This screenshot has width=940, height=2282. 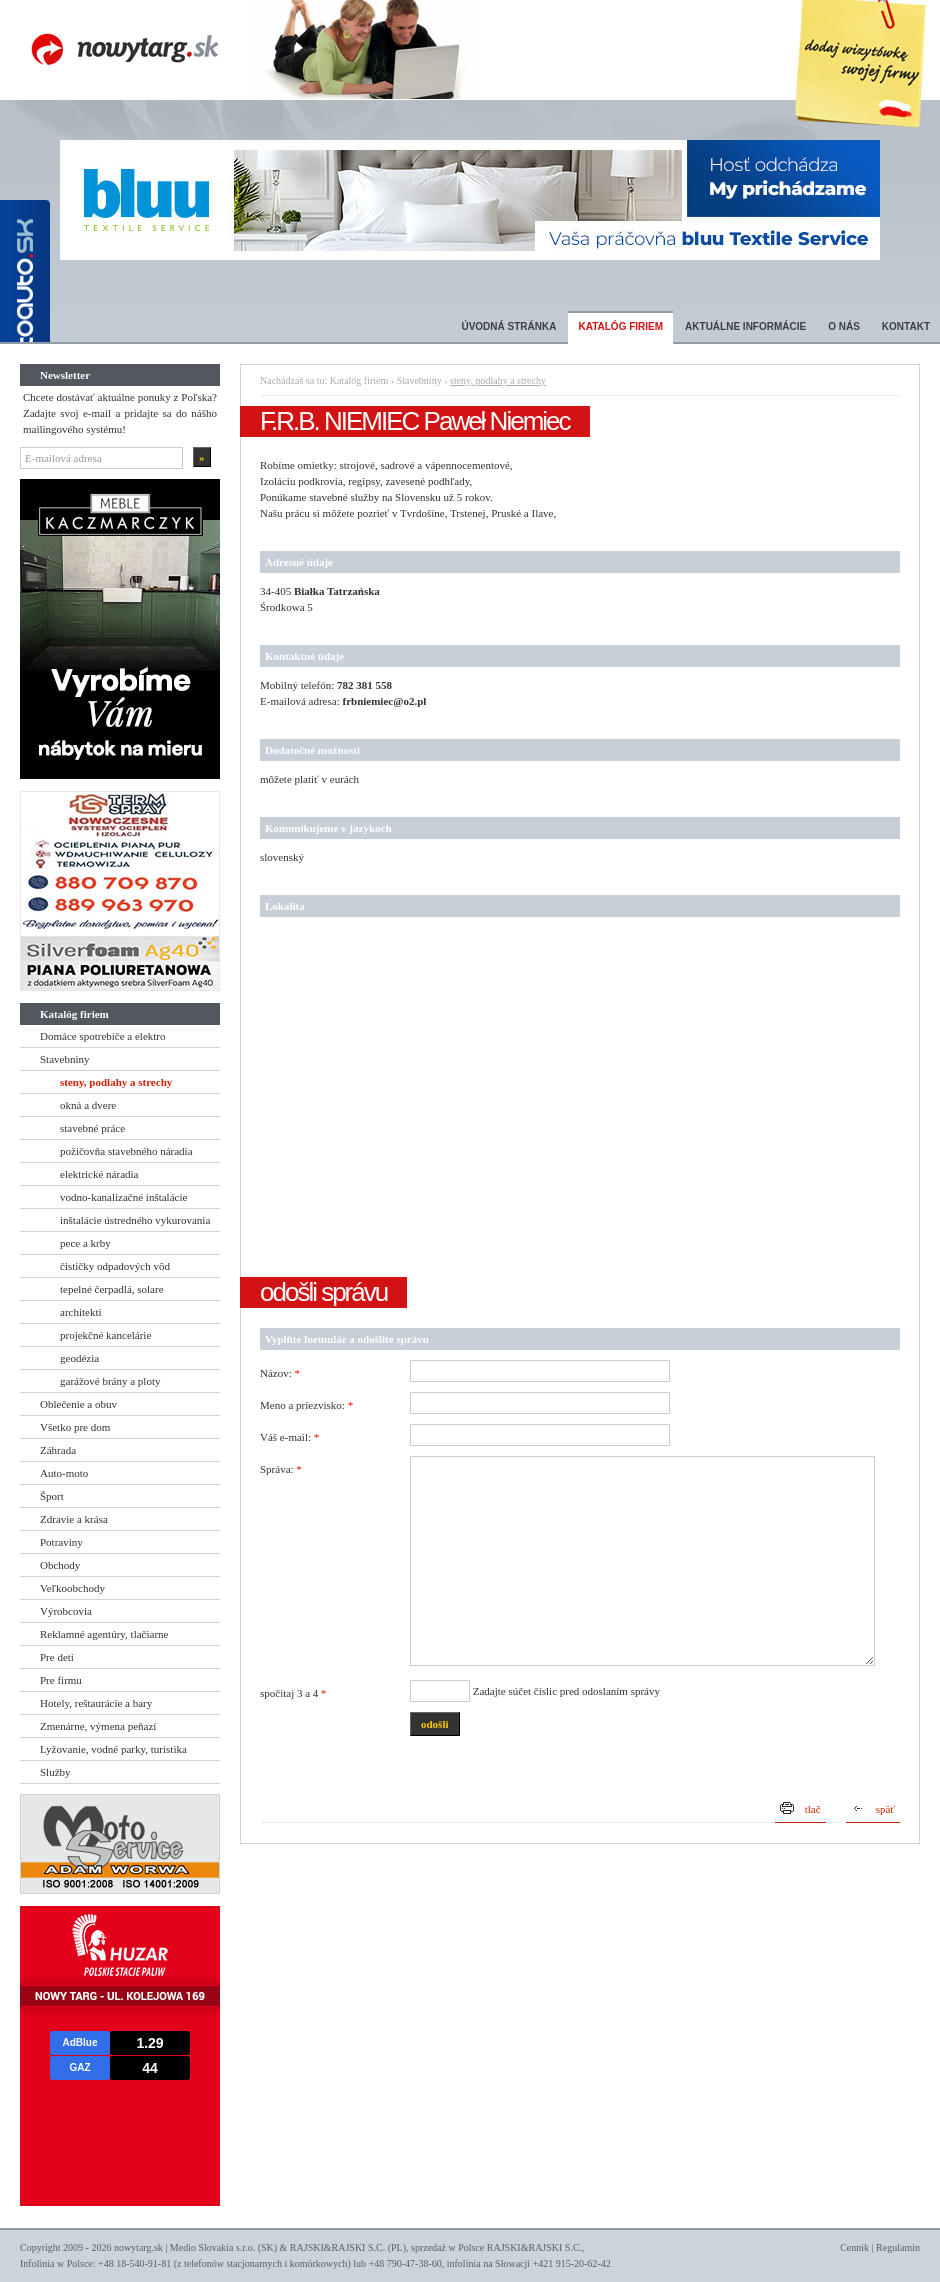 What do you see at coordinates (620, 326) in the screenshot?
I see `Katalóg firiem` at bounding box center [620, 326].